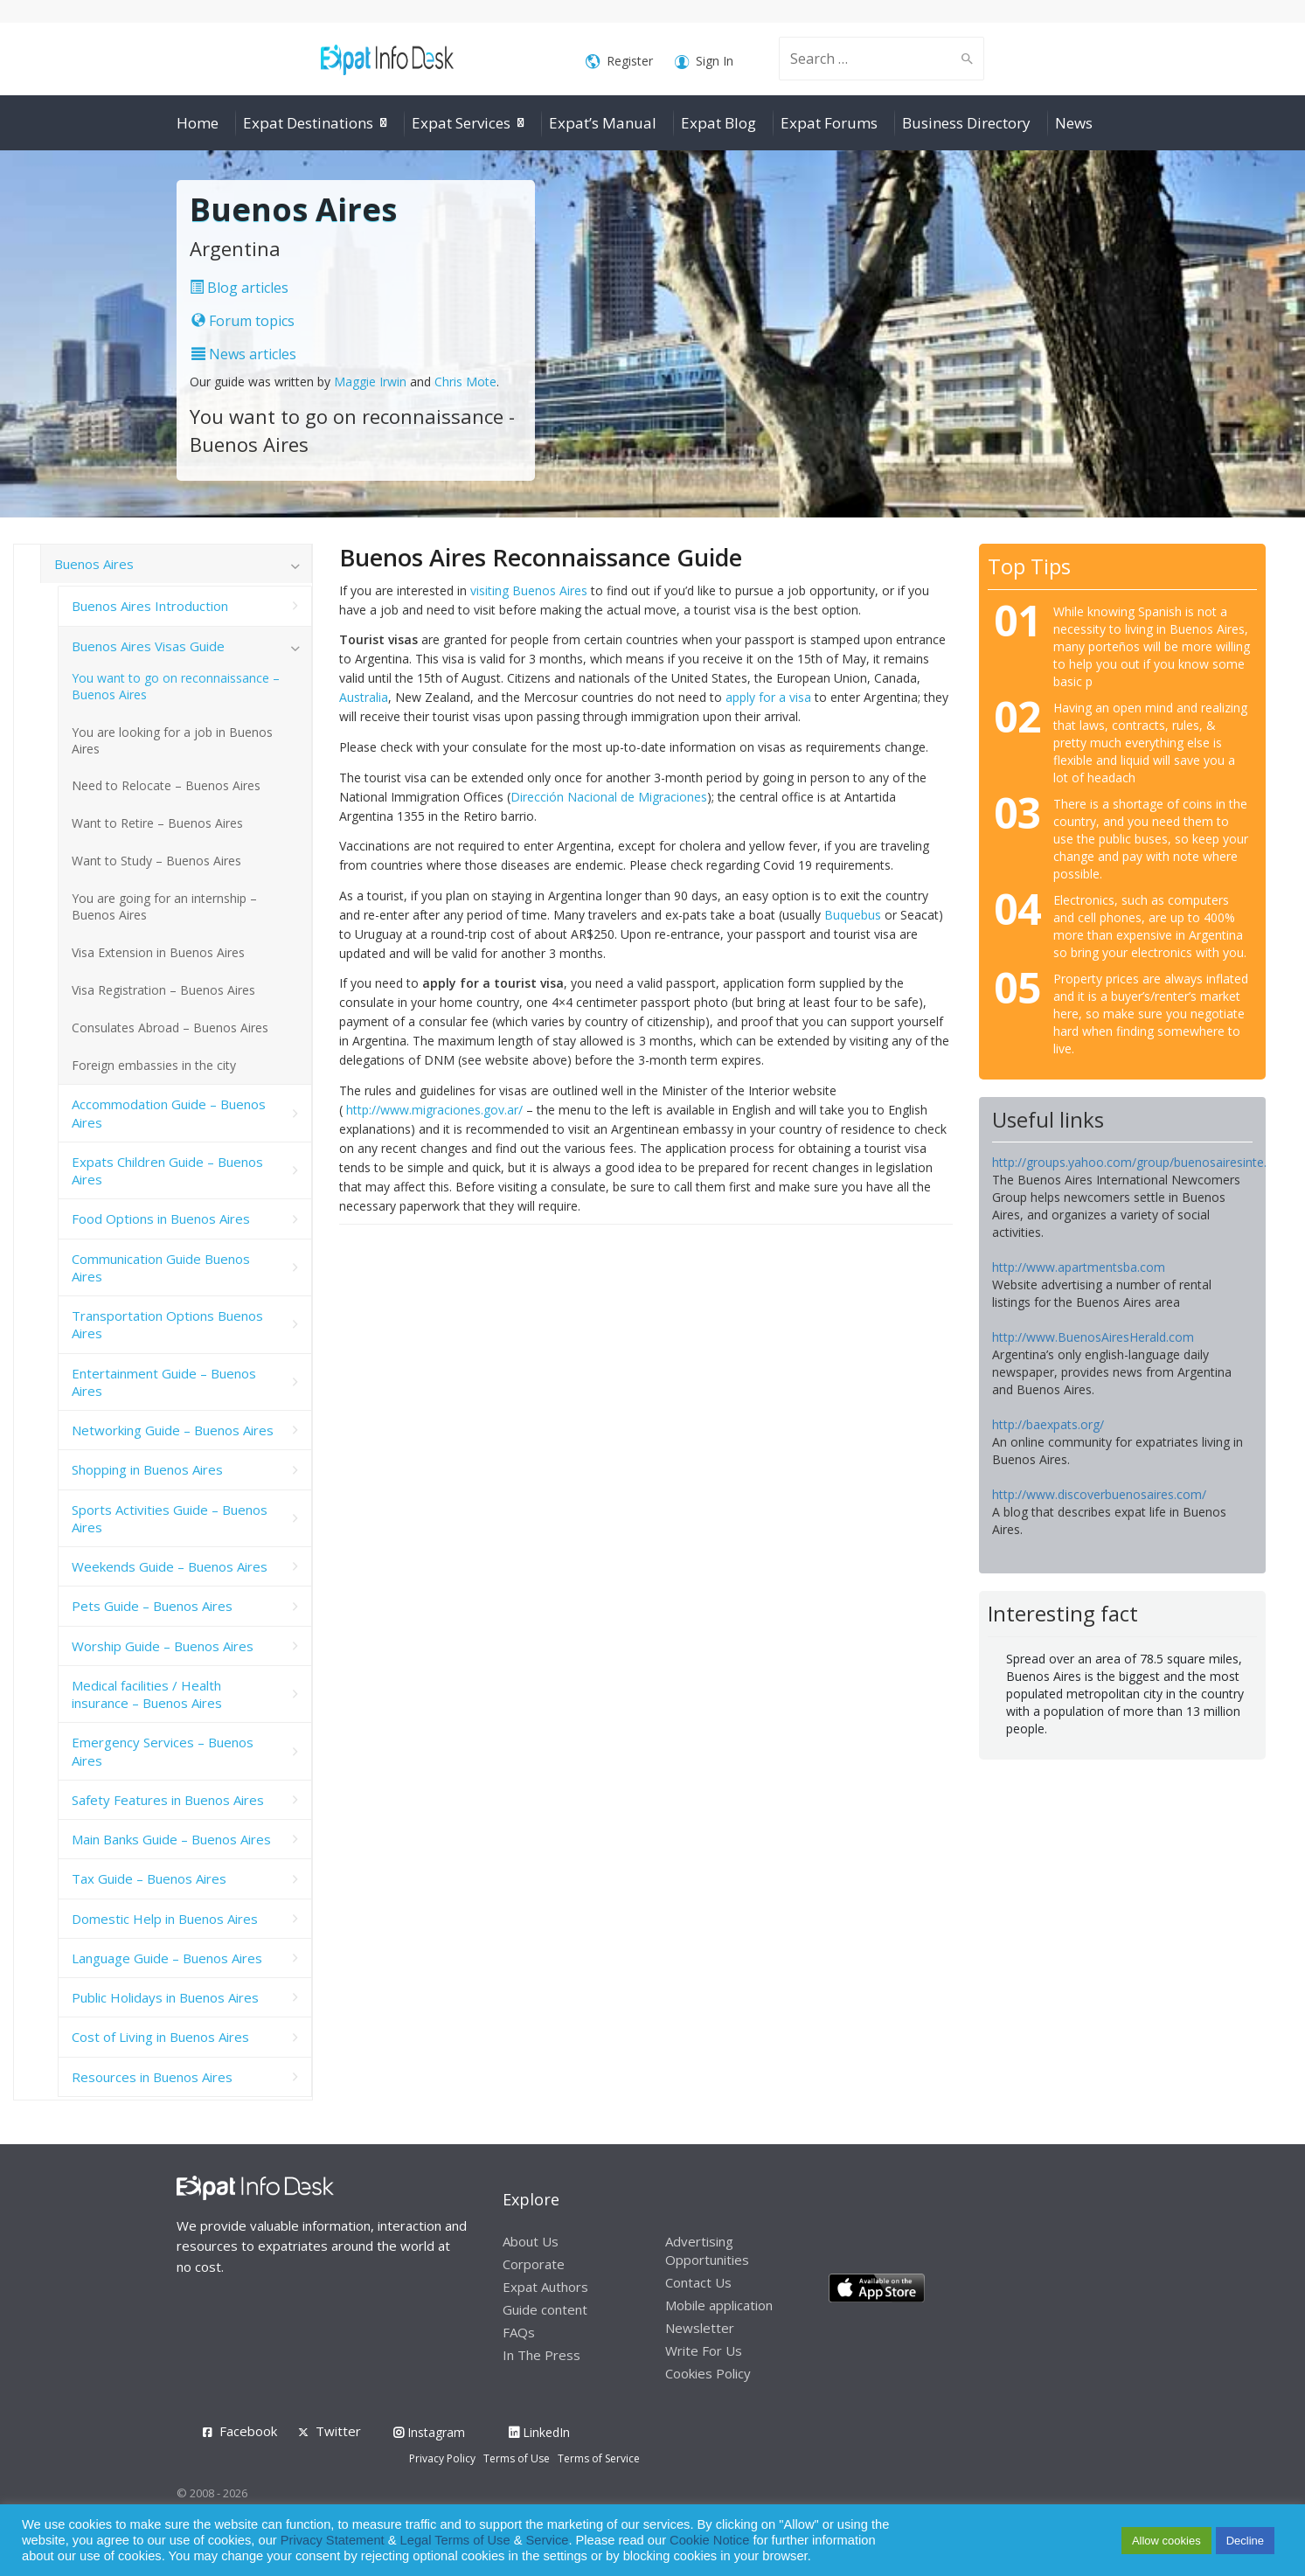 This screenshot has width=1305, height=2576. I want to click on Advertising Opportunities, so click(707, 2250).